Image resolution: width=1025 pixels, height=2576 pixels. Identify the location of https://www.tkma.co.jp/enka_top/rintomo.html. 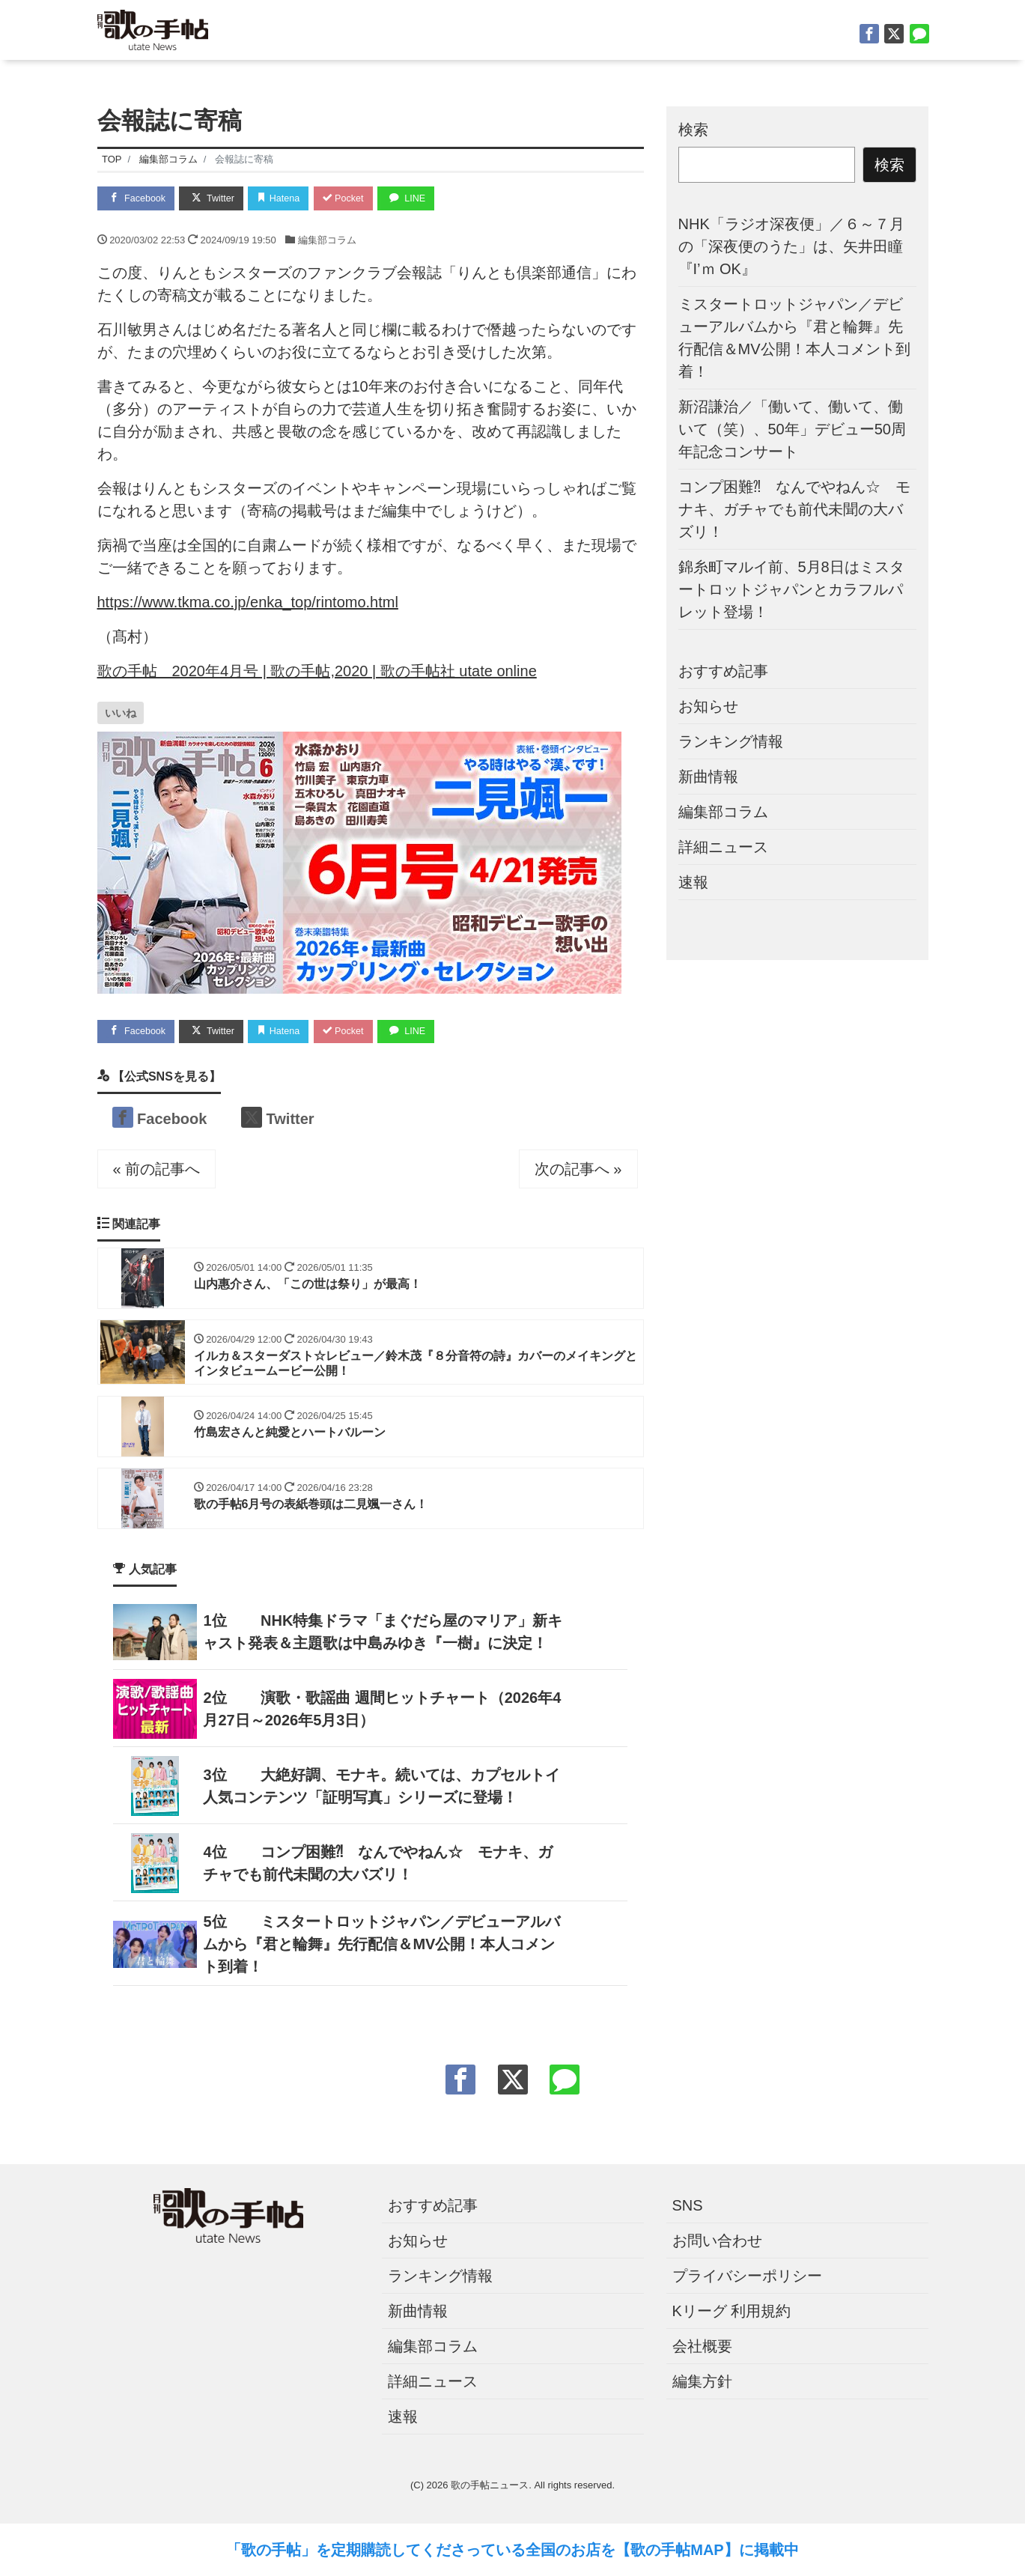
(247, 602).